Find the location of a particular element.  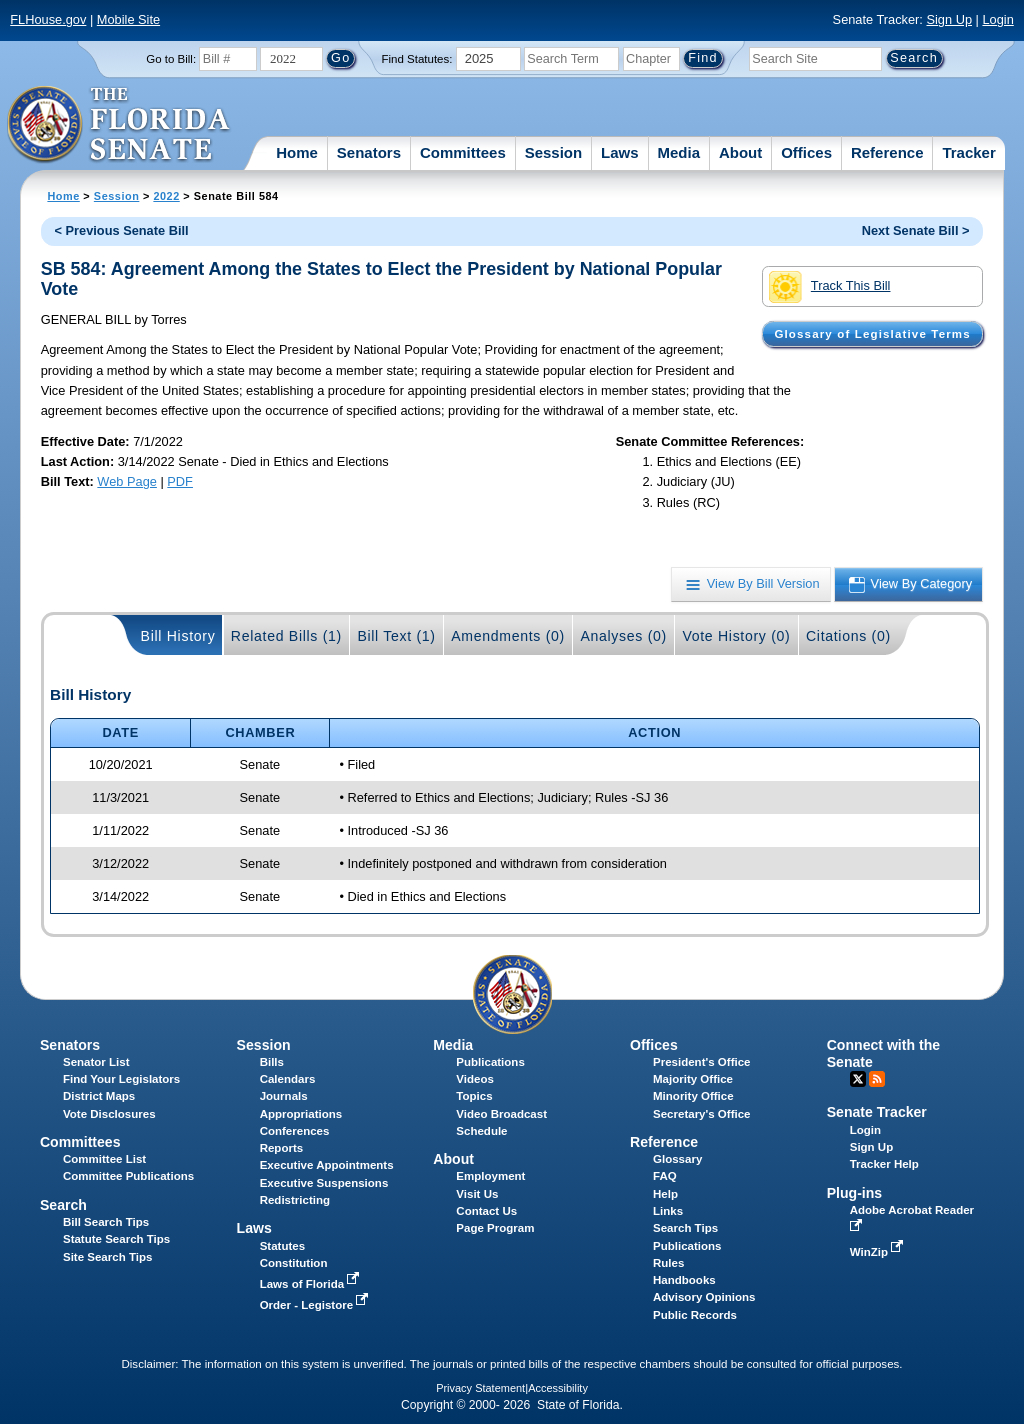

Videos is located at coordinates (475, 1079).